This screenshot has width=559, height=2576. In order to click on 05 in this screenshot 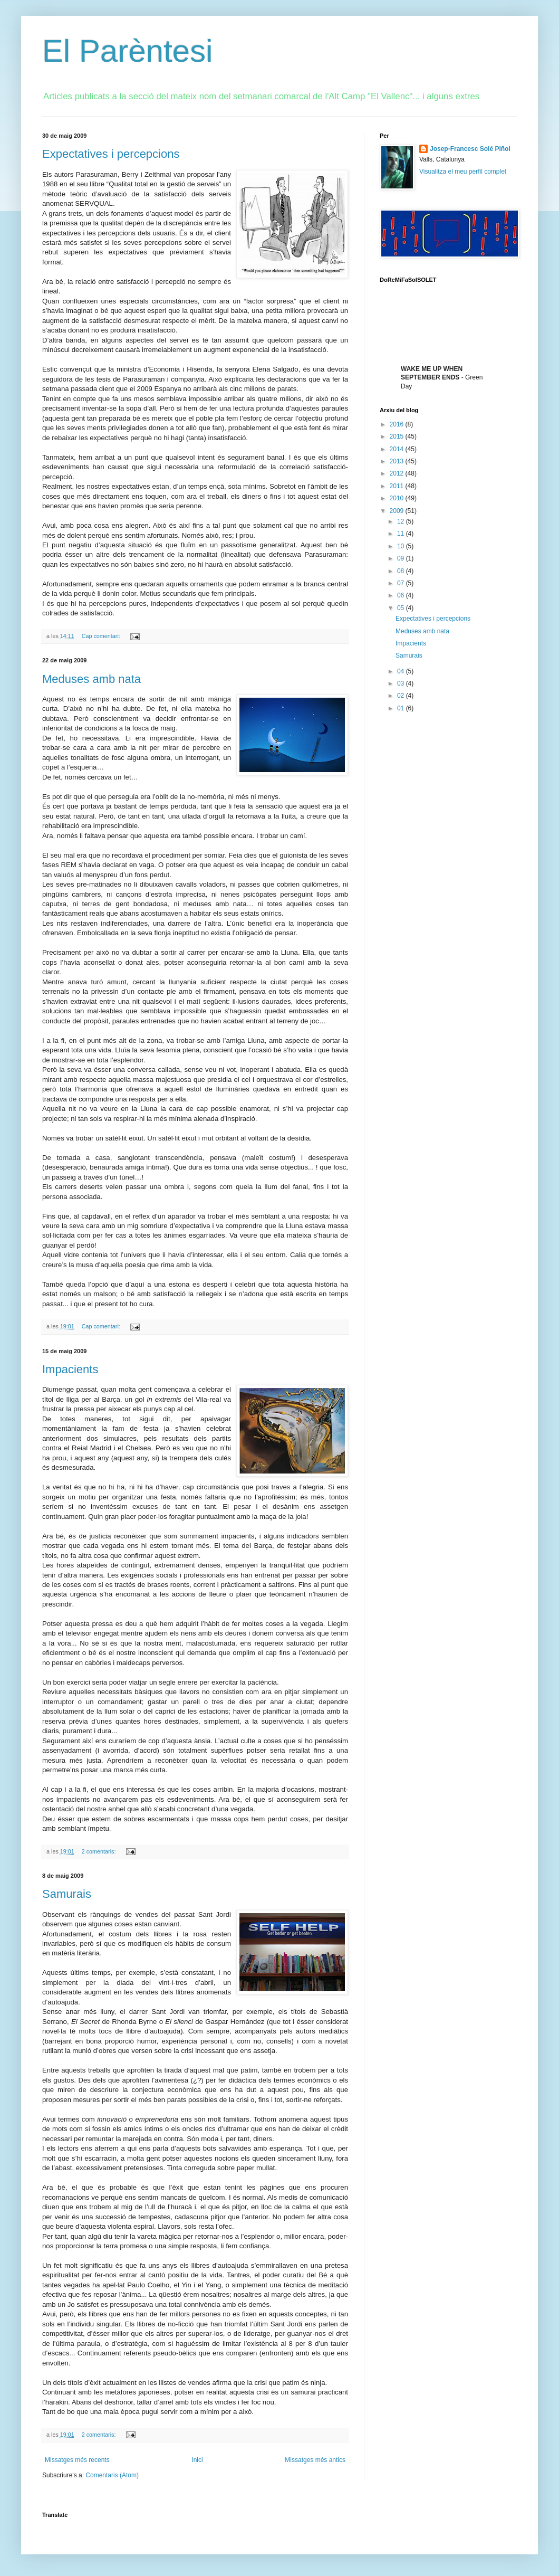, I will do `click(401, 608)`.